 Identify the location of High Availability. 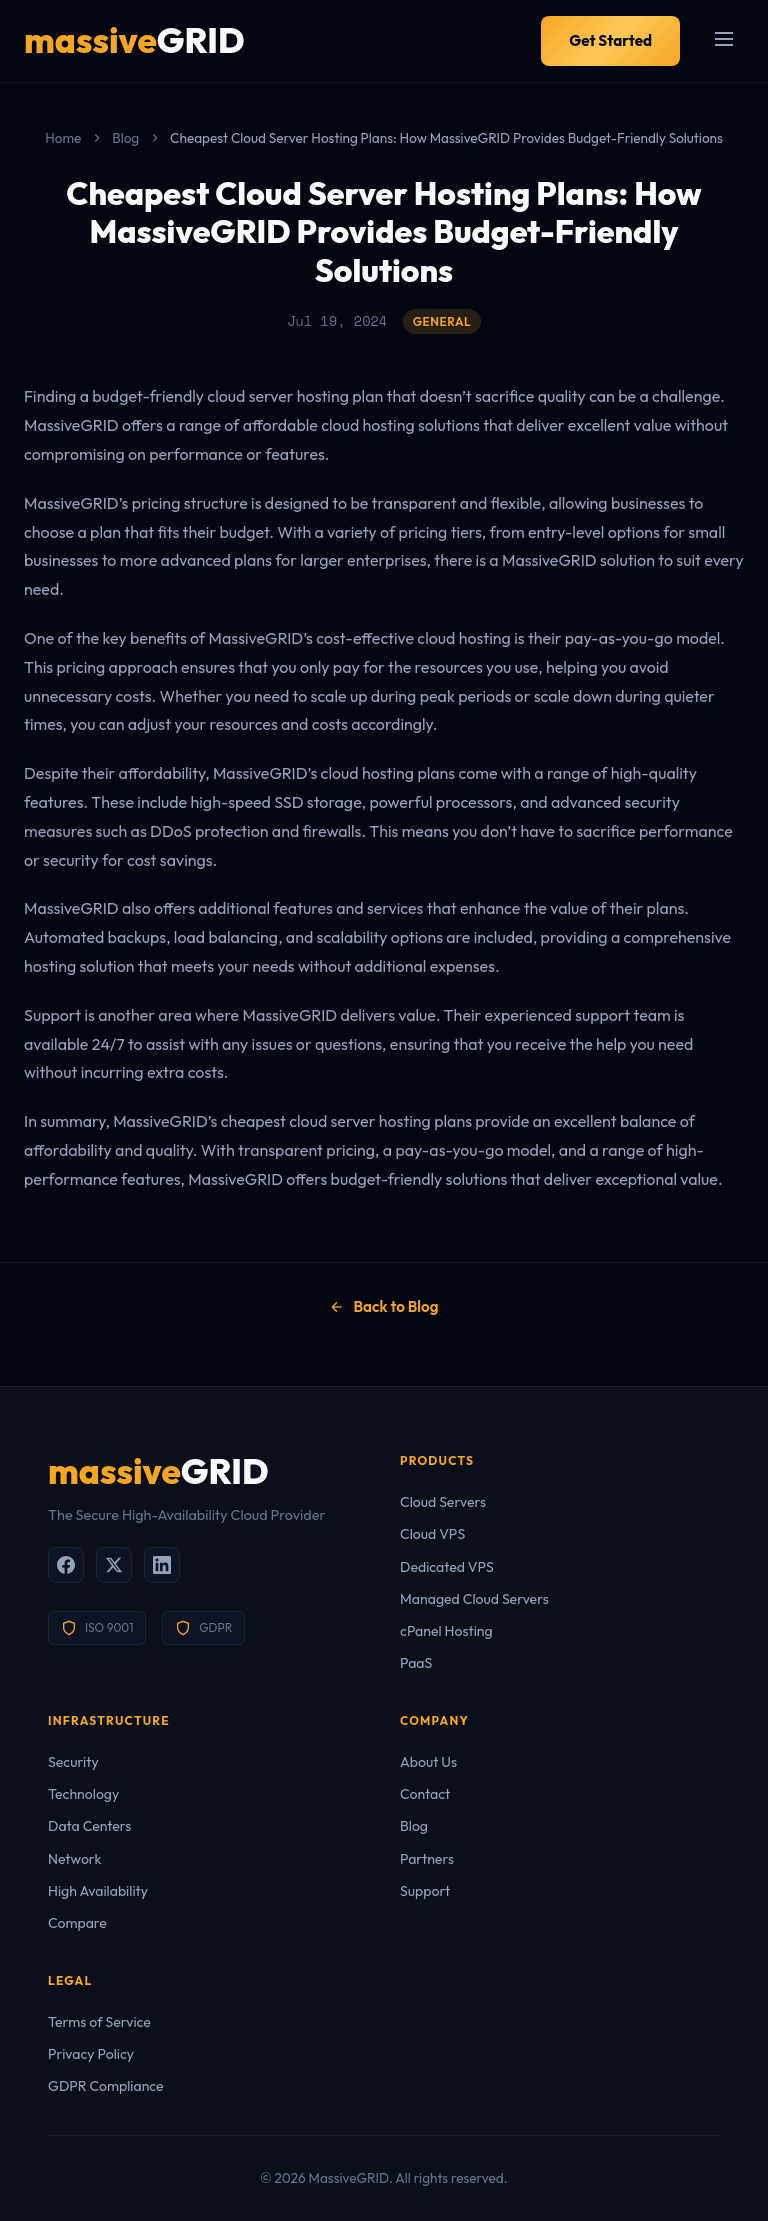
(98, 1891).